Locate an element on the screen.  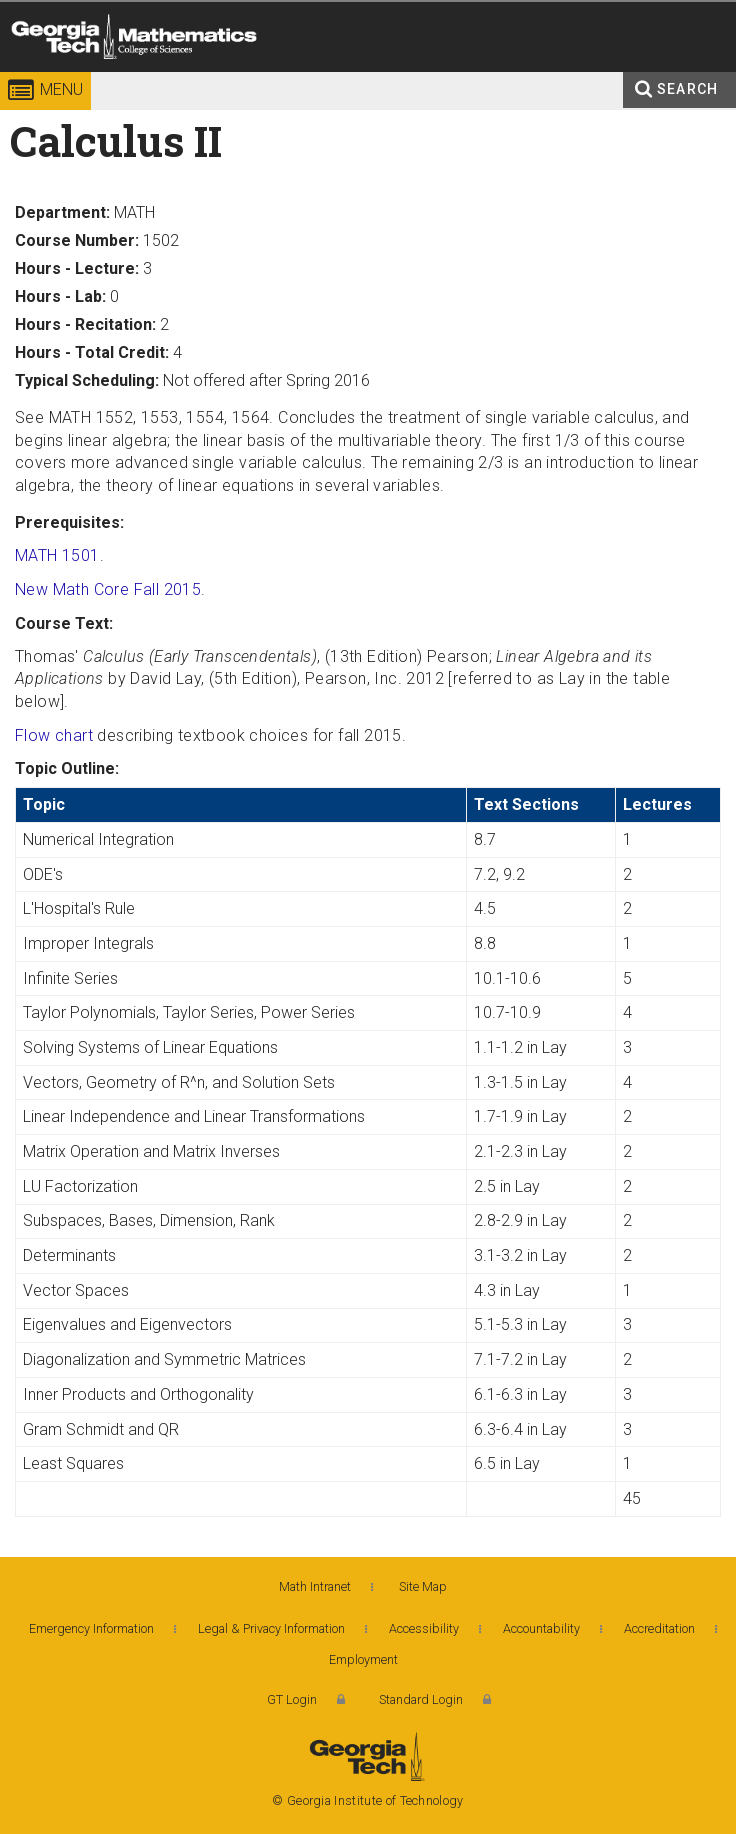
Site Map is located at coordinates (423, 1586).